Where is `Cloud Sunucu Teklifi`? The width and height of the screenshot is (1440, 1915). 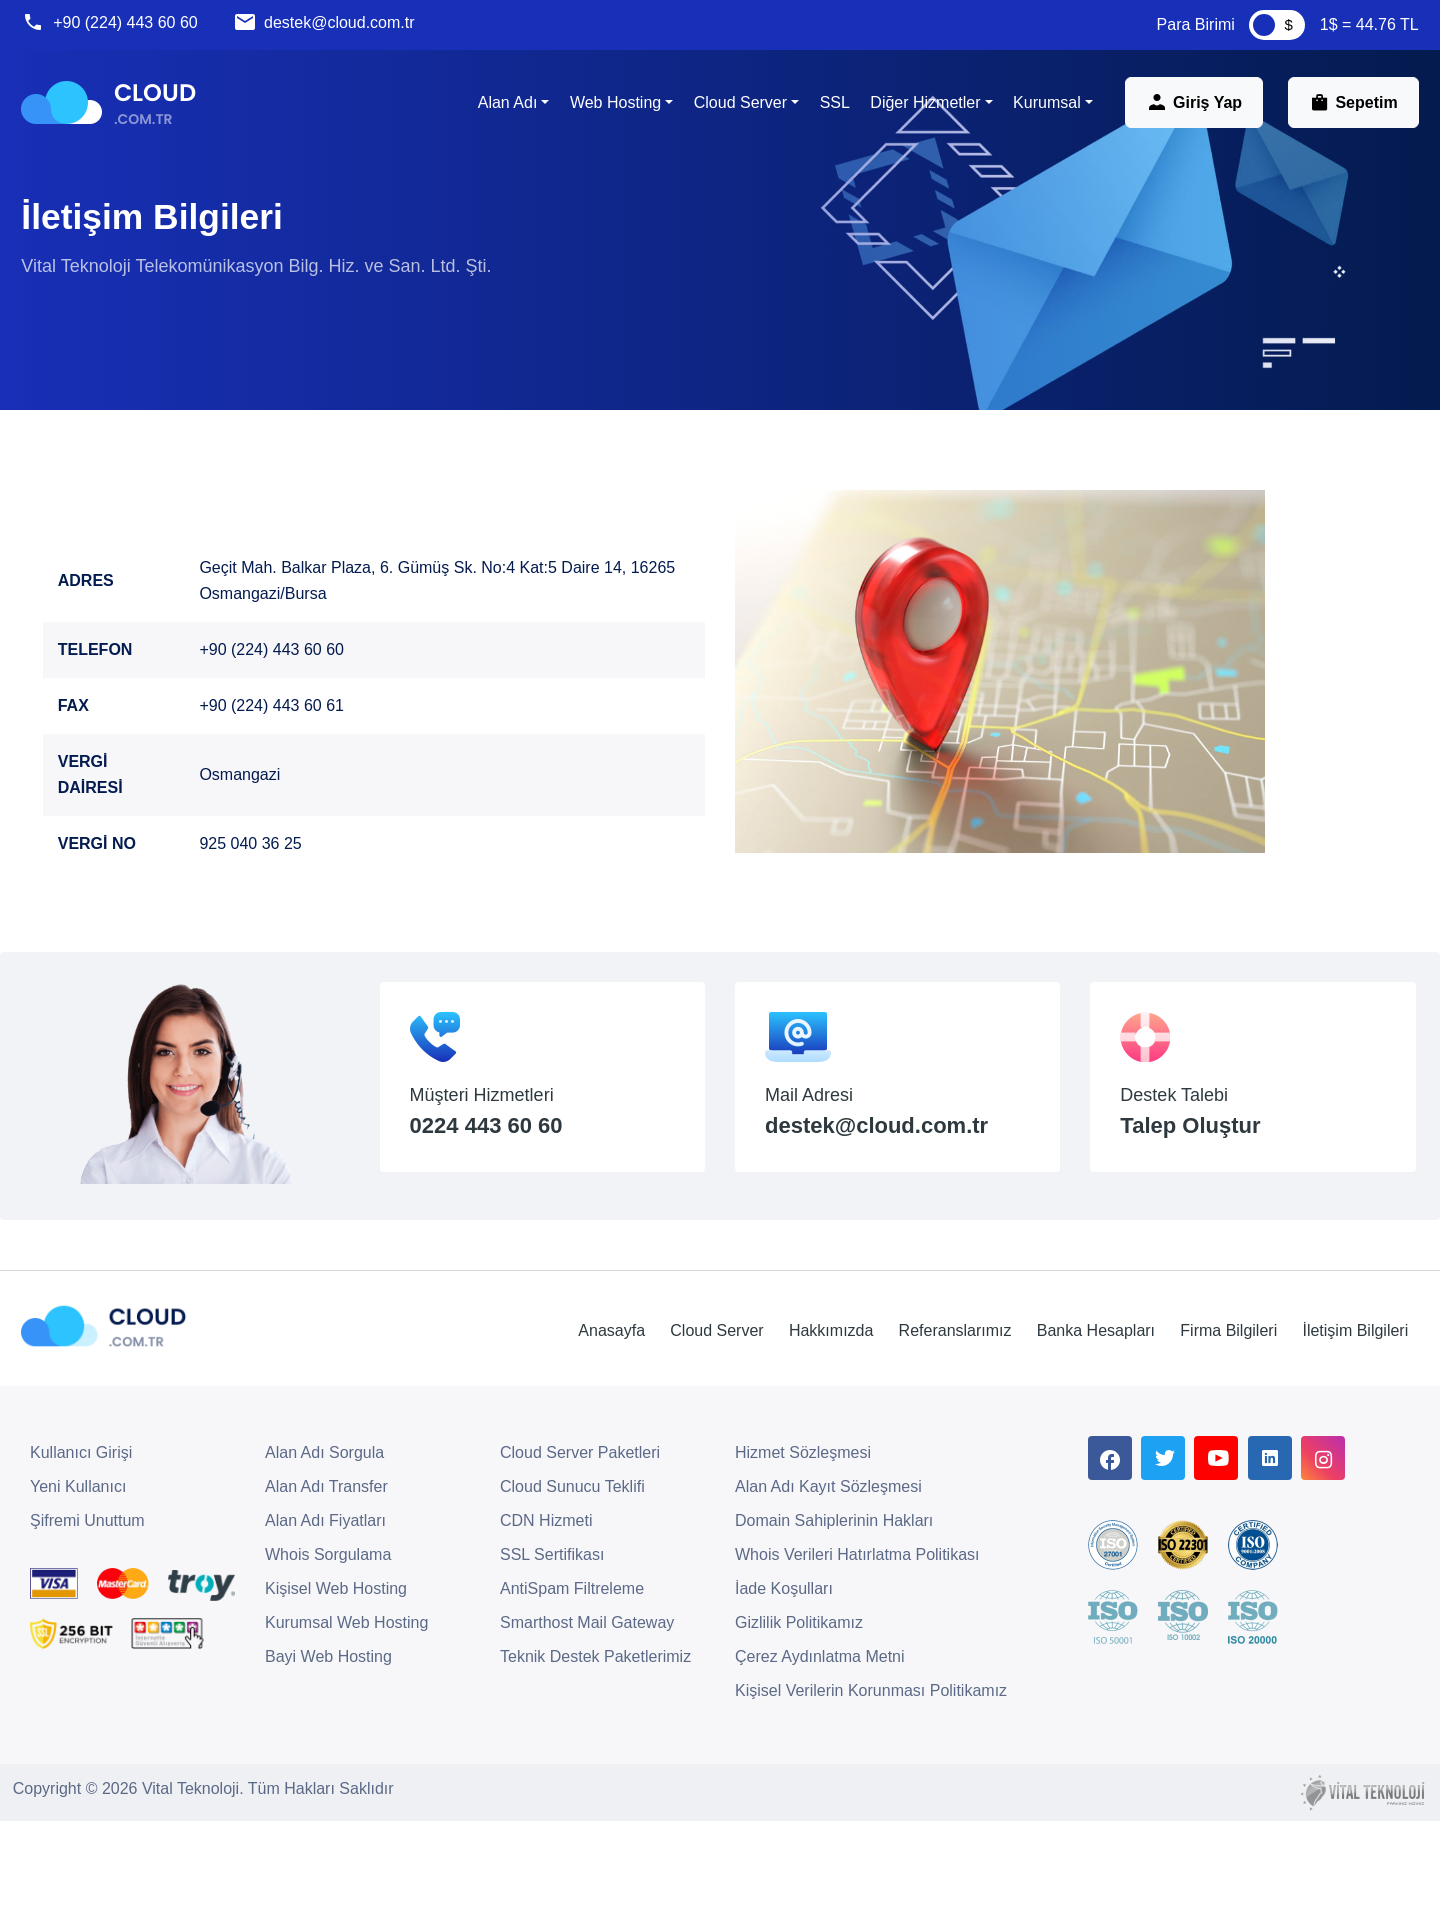
Cloud Sunucu Teklifi is located at coordinates (572, 1586).